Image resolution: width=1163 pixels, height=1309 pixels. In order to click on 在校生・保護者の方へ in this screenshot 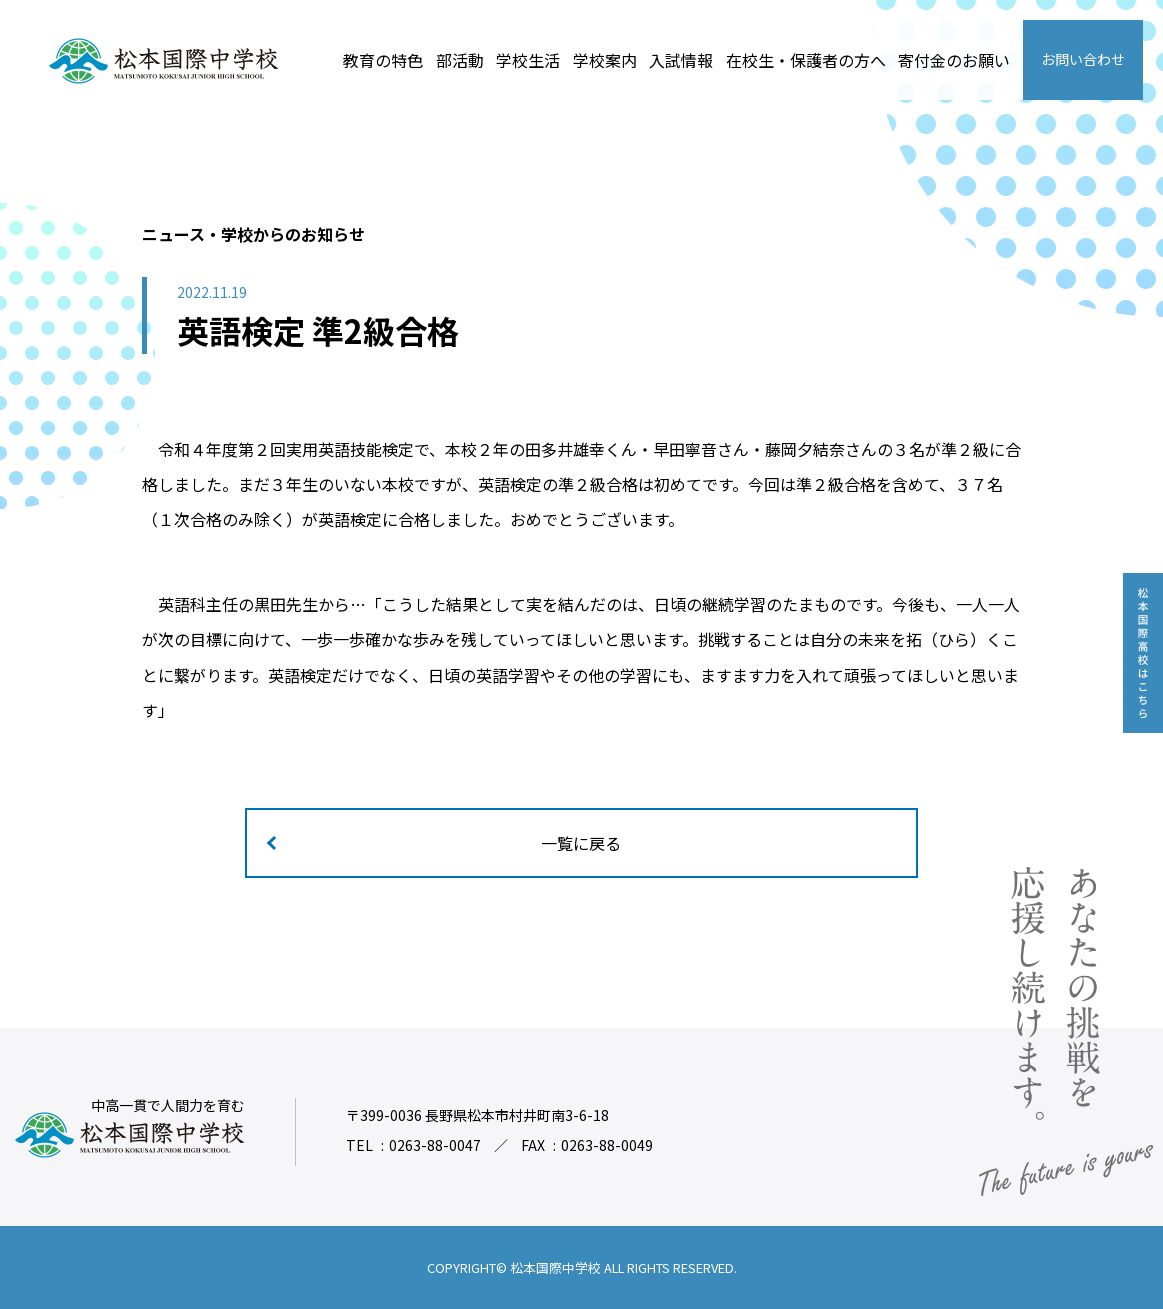, I will do `click(806, 60)`.